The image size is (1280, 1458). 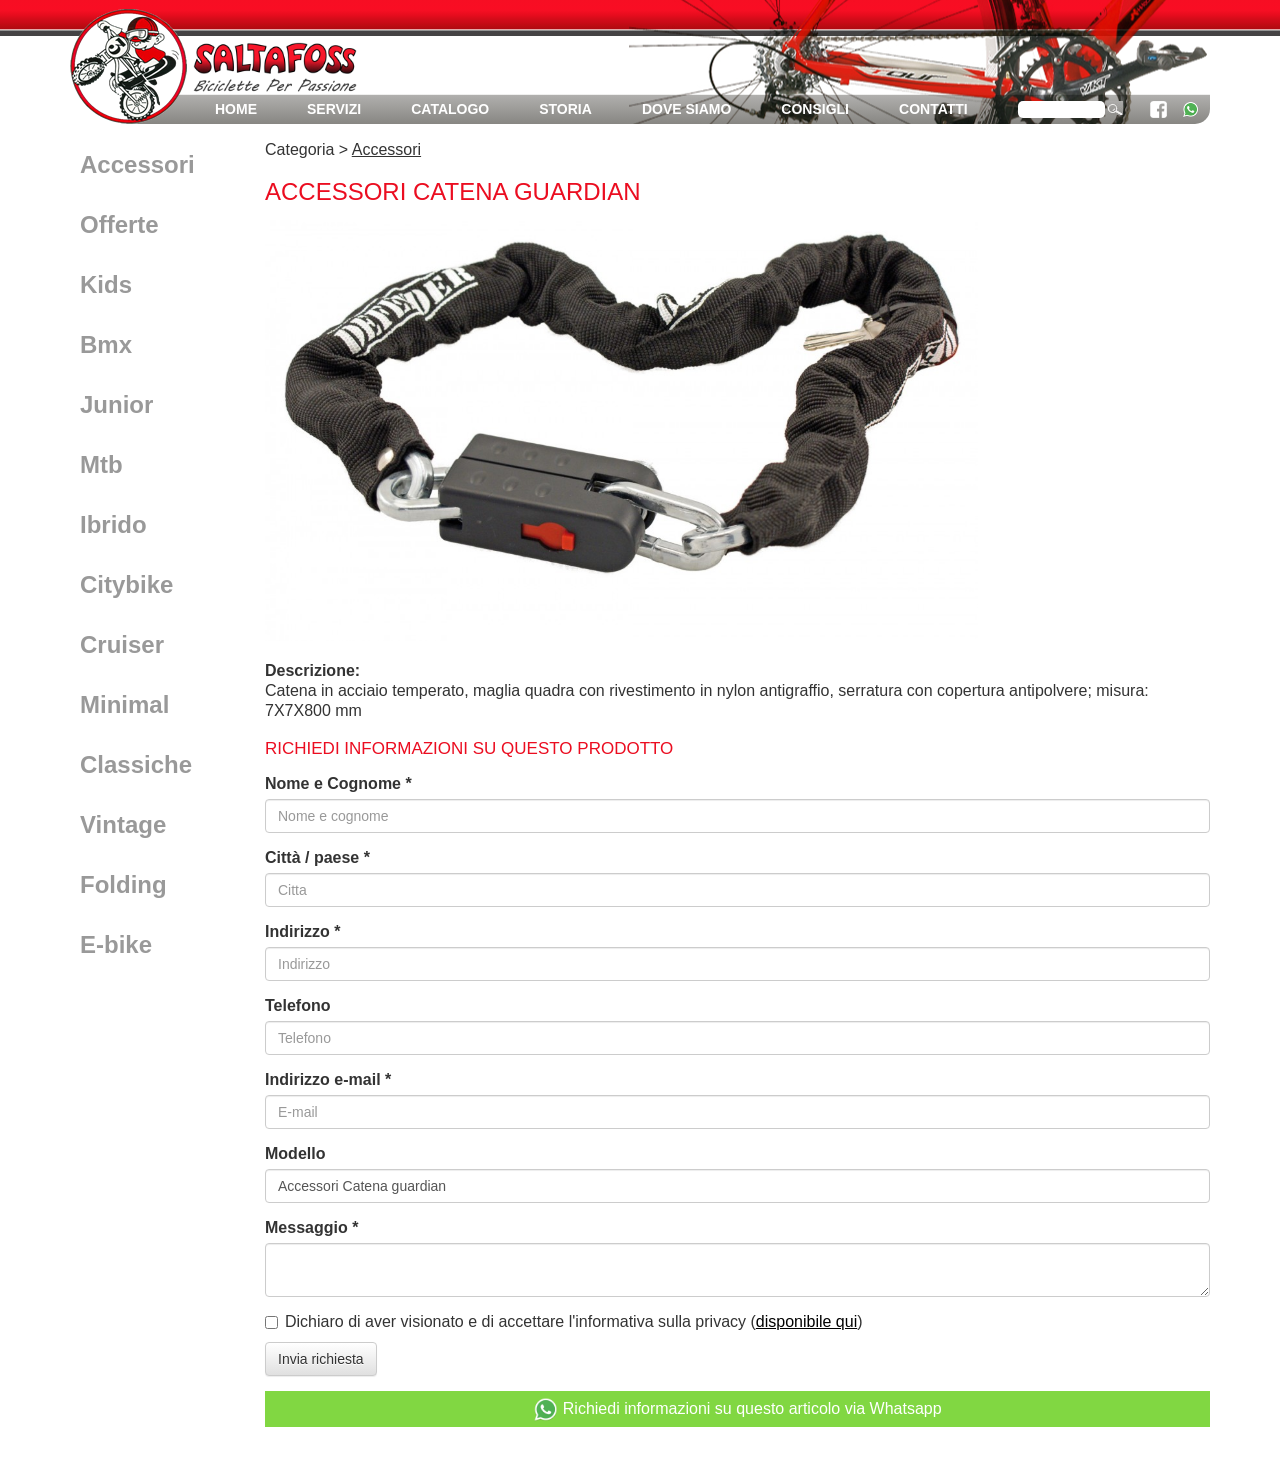 I want to click on Junior, so click(x=116, y=404).